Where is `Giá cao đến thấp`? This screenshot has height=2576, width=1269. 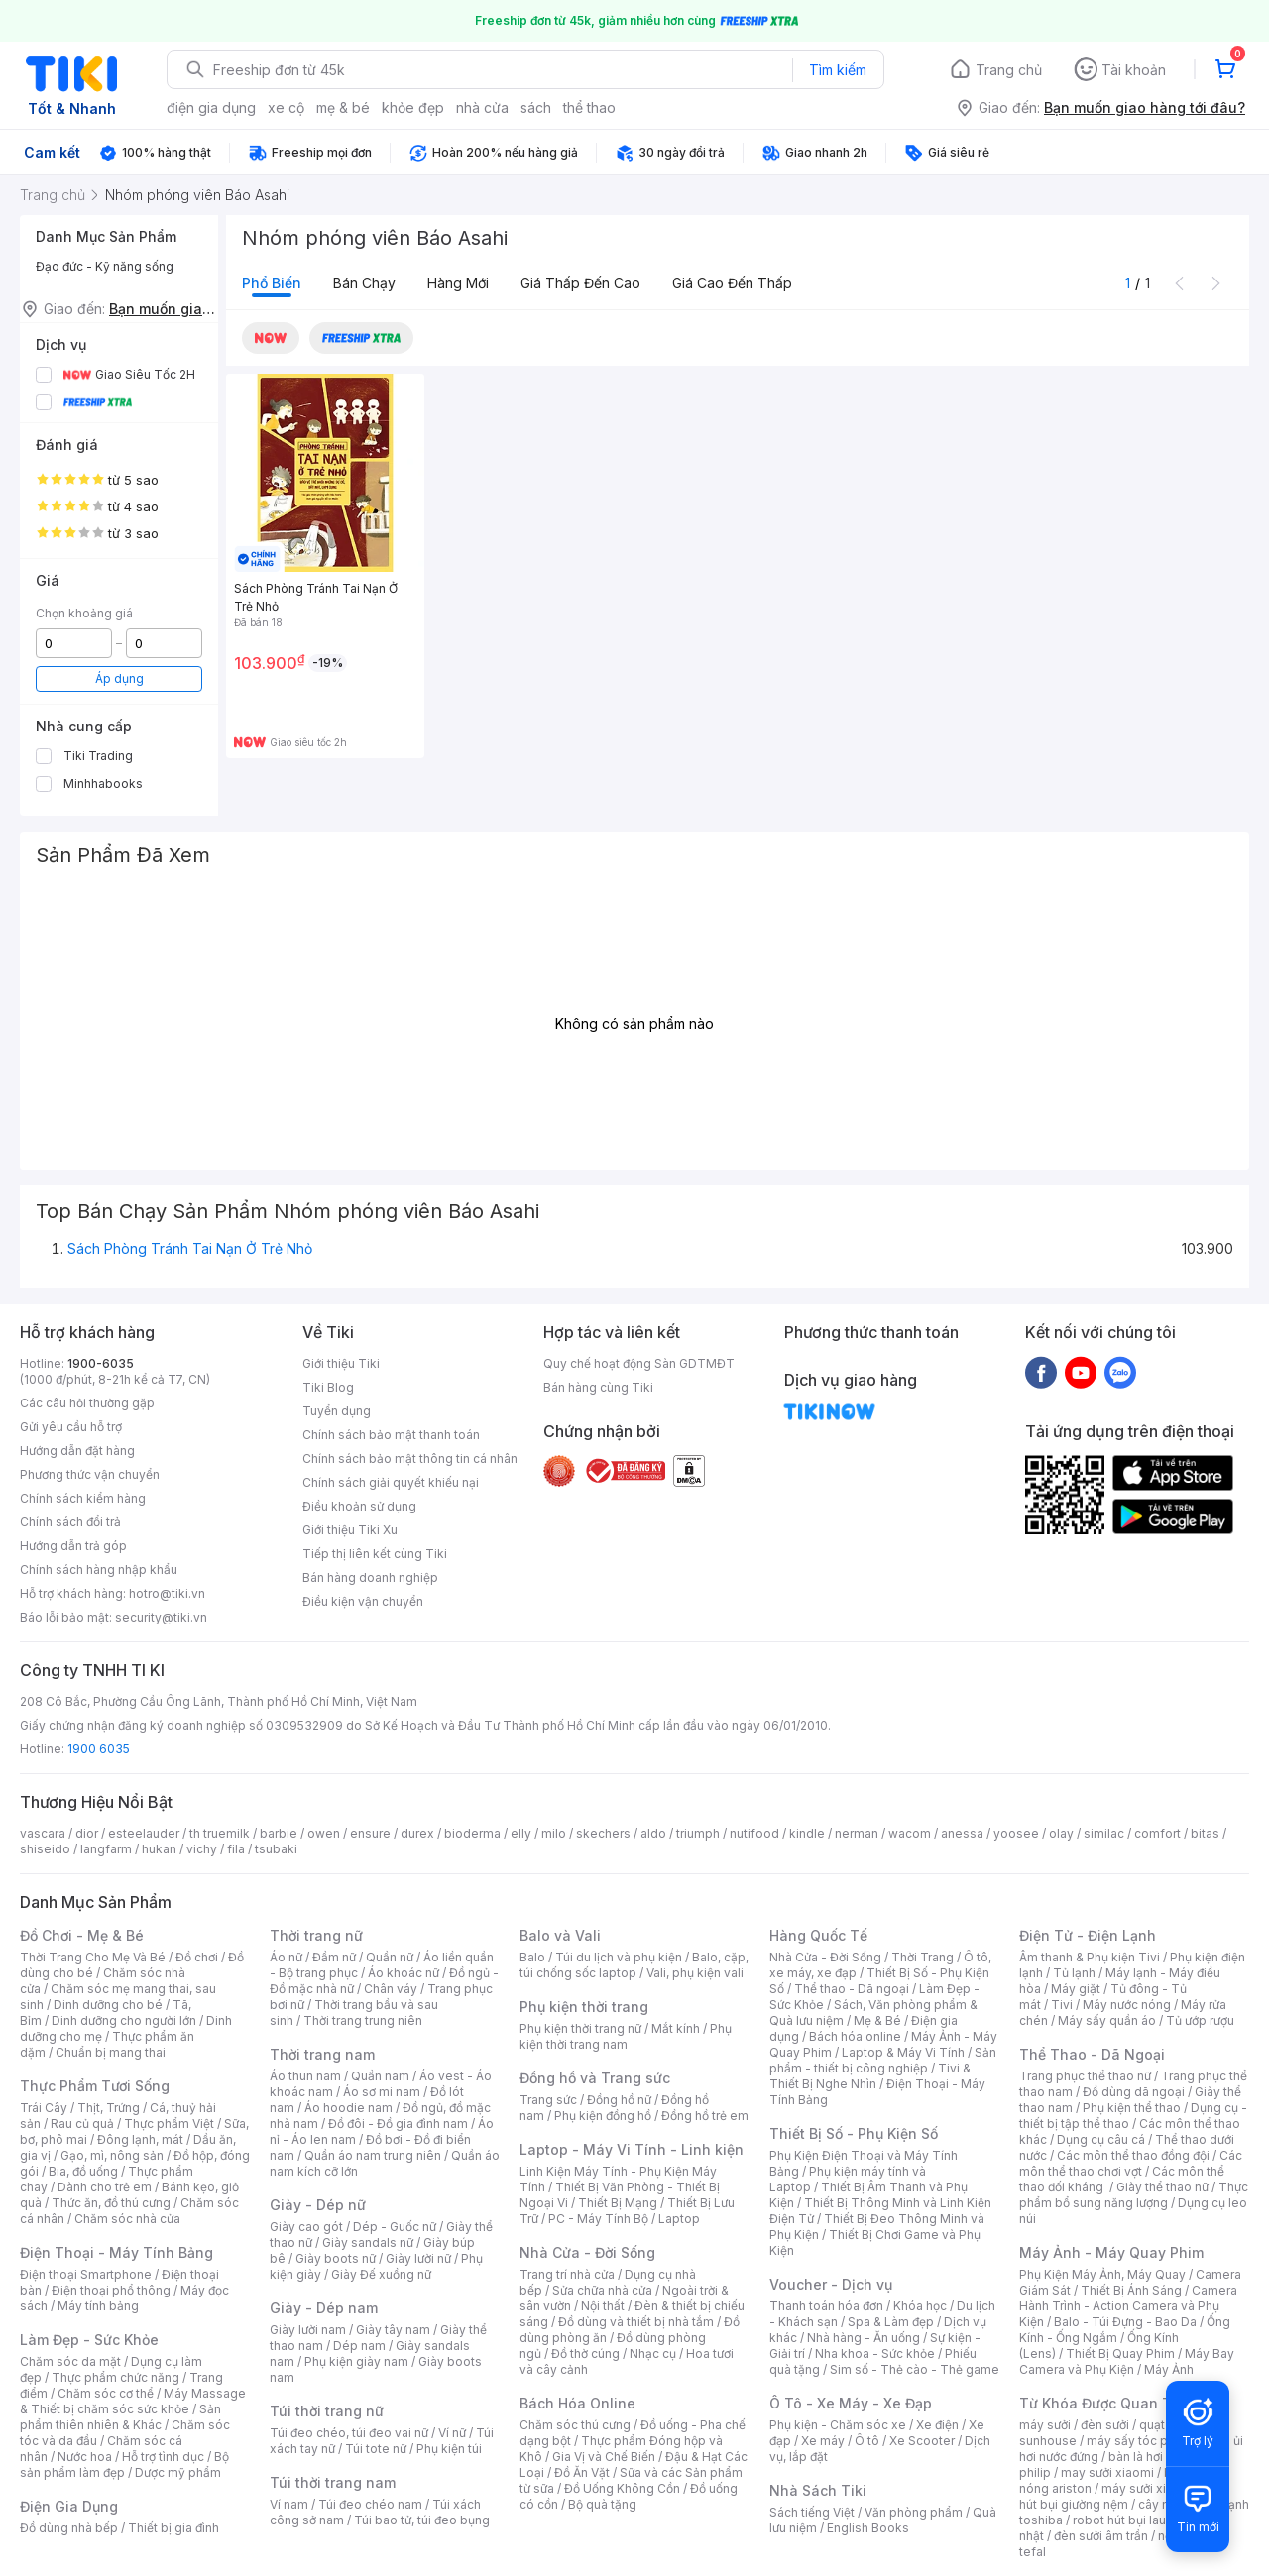
Giá cao đến thấp is located at coordinates (732, 283).